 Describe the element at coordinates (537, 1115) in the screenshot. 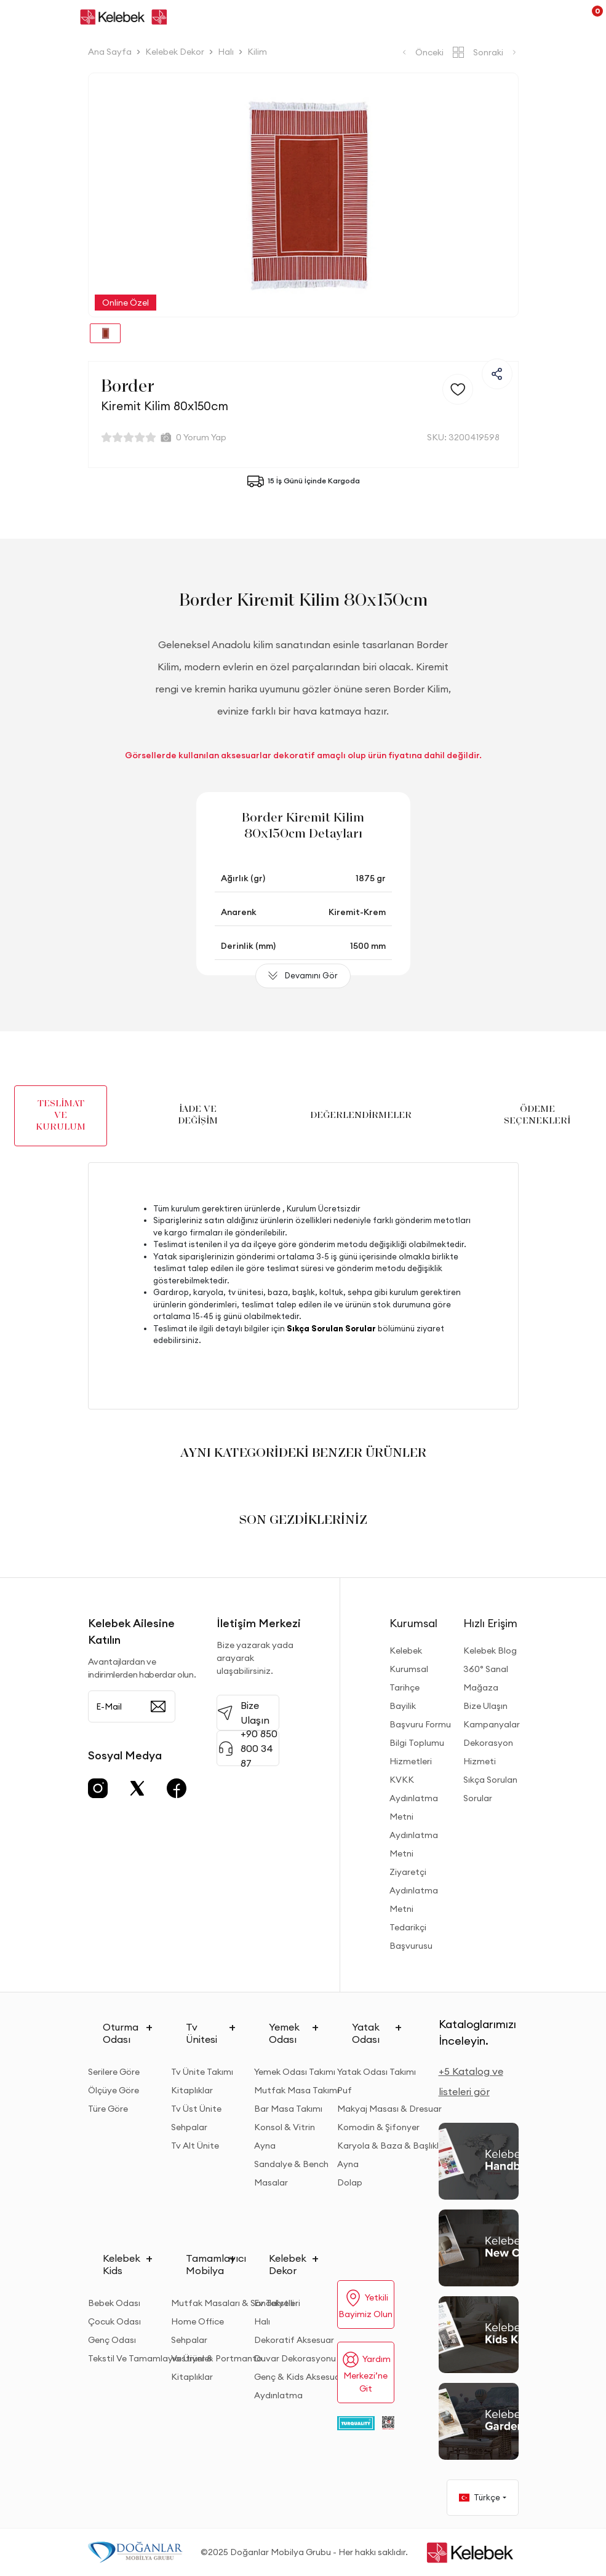

I see `ÖDEME SEÇENEKLERİ` at that location.